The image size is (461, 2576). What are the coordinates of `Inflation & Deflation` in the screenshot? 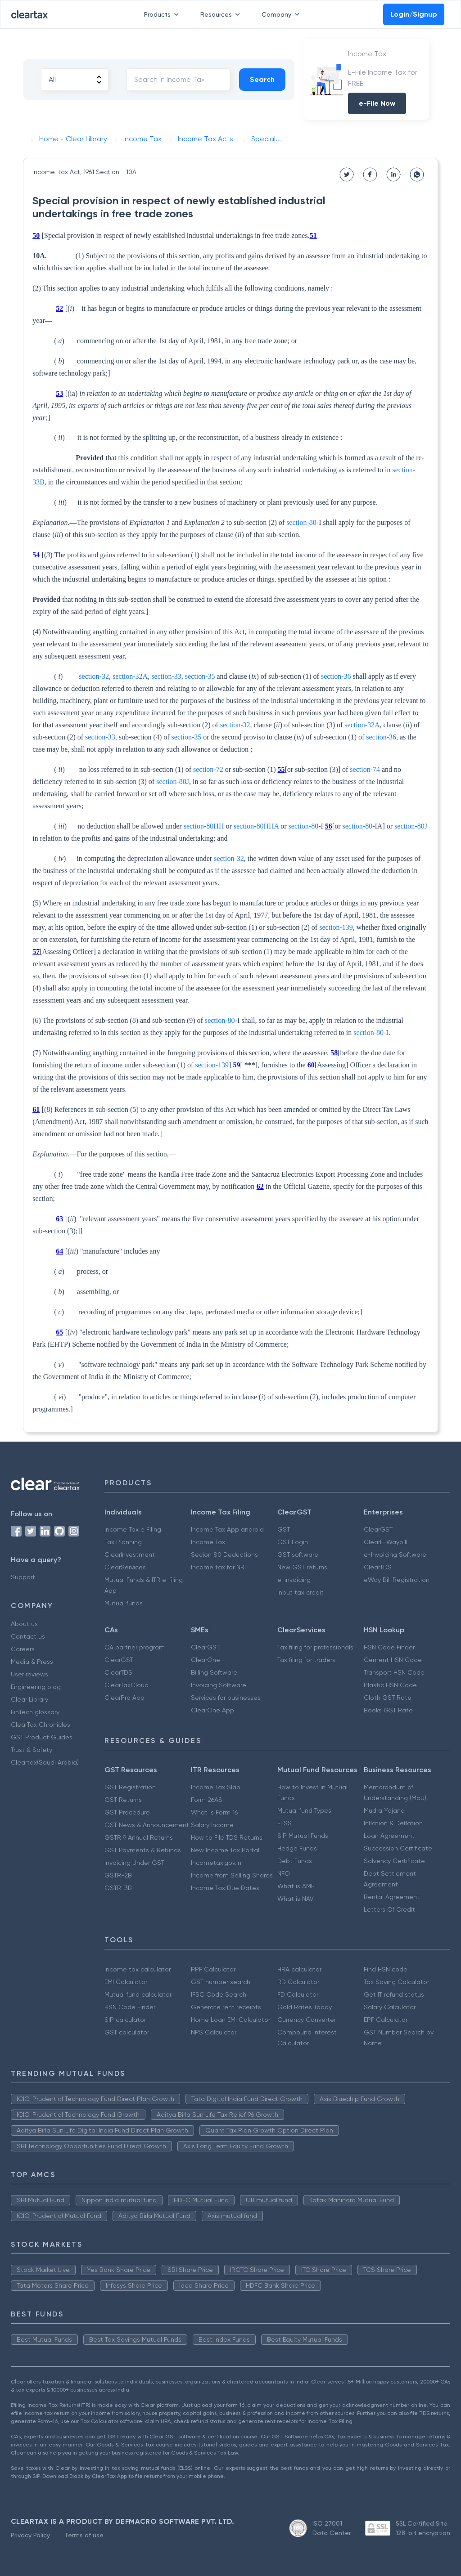 It's located at (393, 1823).